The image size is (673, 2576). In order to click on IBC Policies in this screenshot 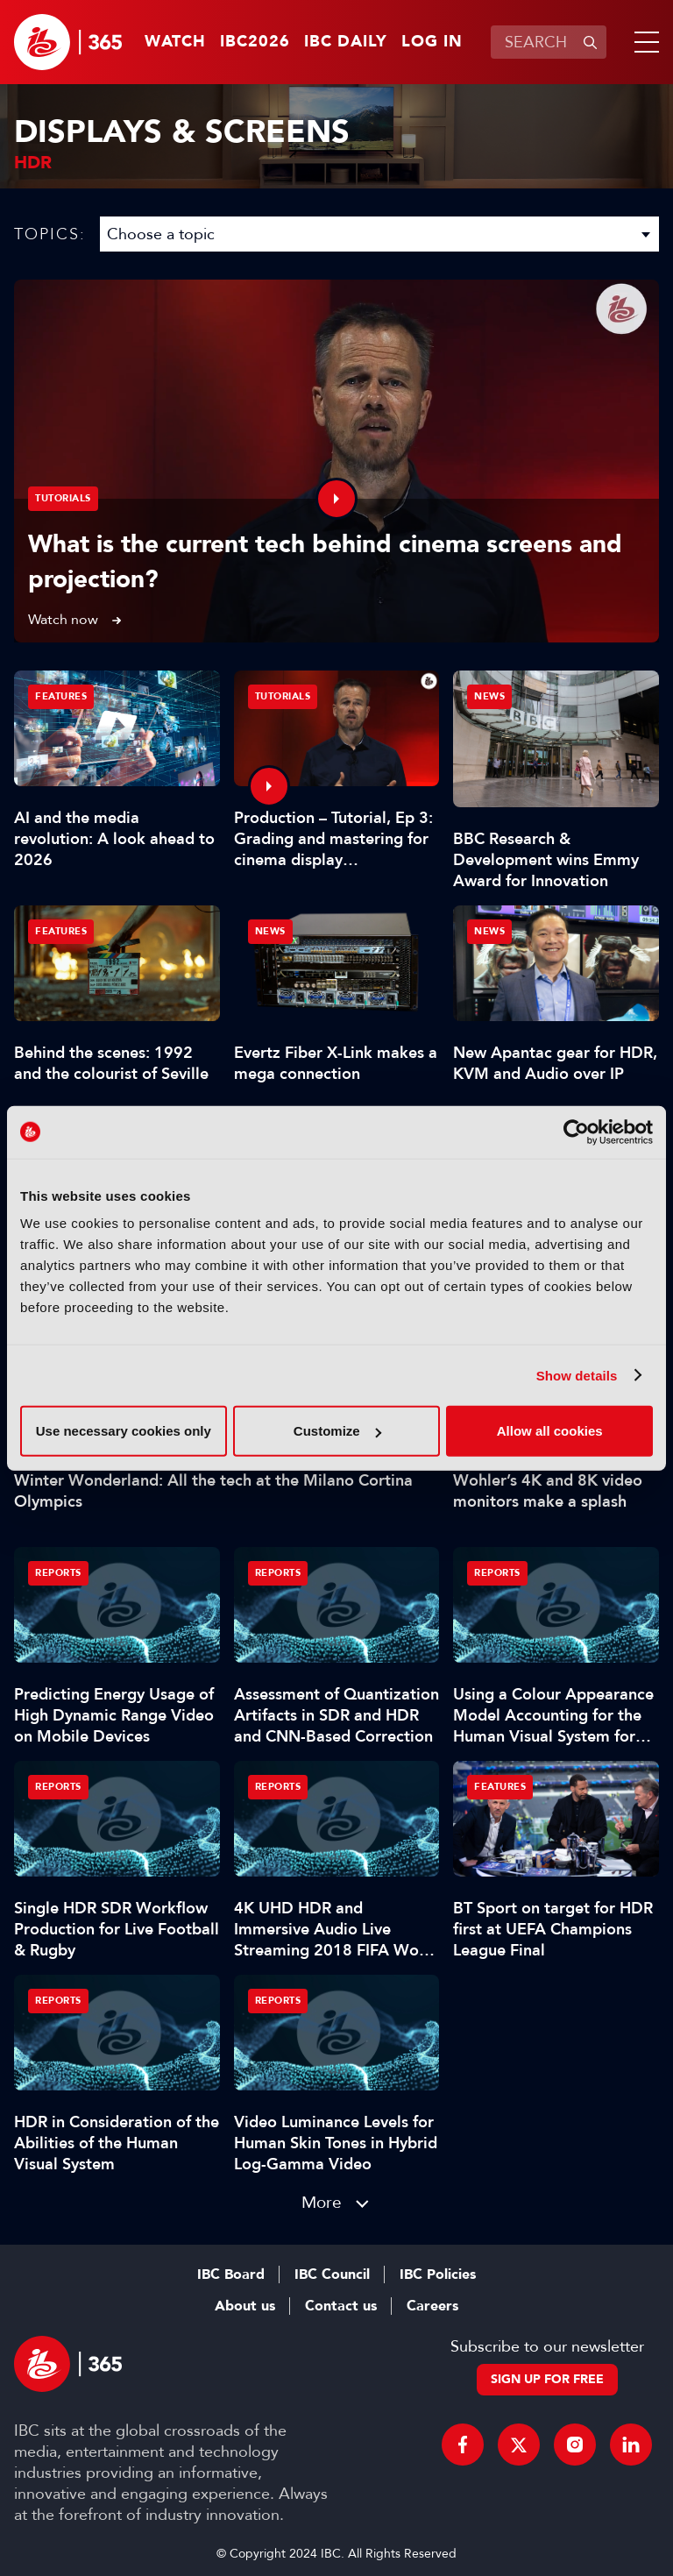, I will do `click(438, 2274)`.